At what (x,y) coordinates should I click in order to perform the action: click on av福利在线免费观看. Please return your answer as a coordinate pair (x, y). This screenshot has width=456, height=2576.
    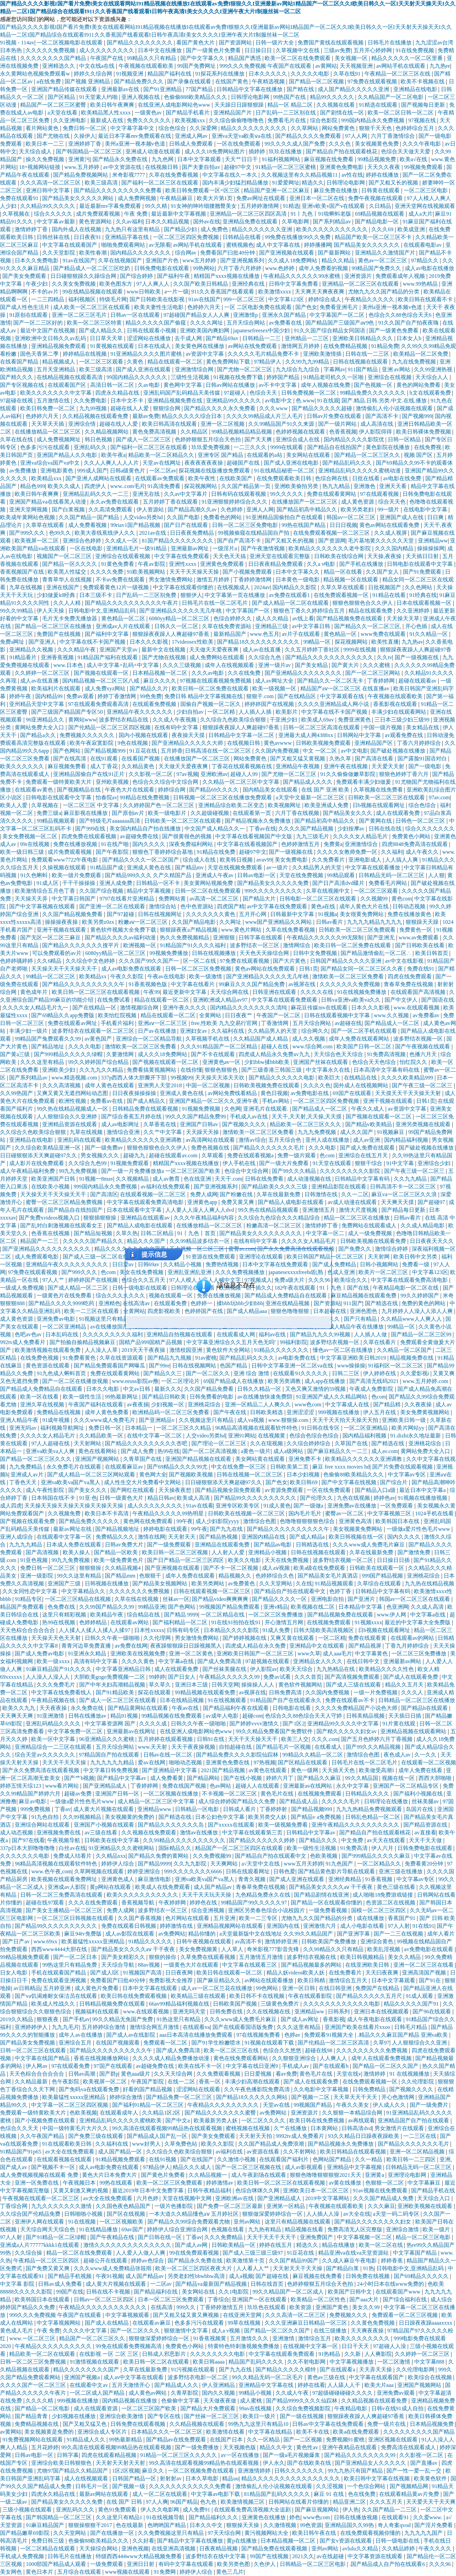
    Looking at the image, I should click on (166, 1186).